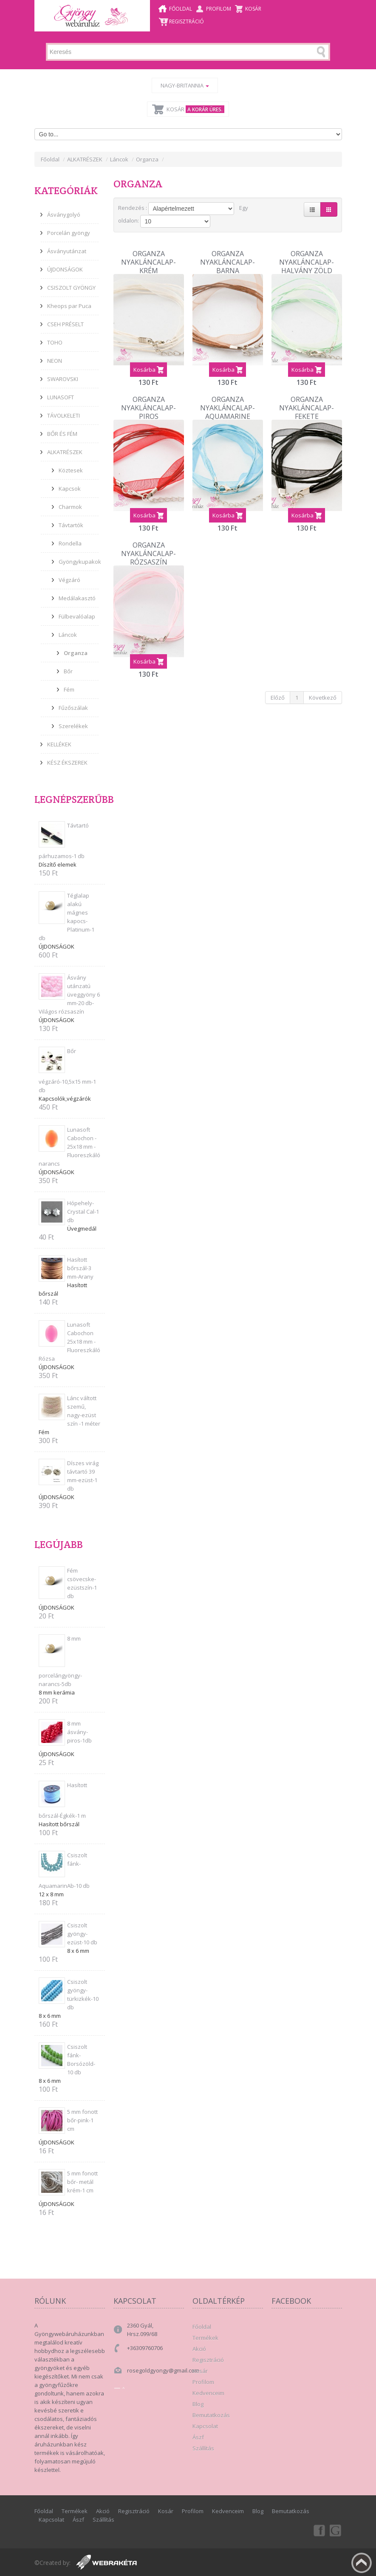 The image size is (376, 2576). Describe the element at coordinates (82, 2181) in the screenshot. I see `5 mm fonott bőr- metál krém-1 cm` at that location.